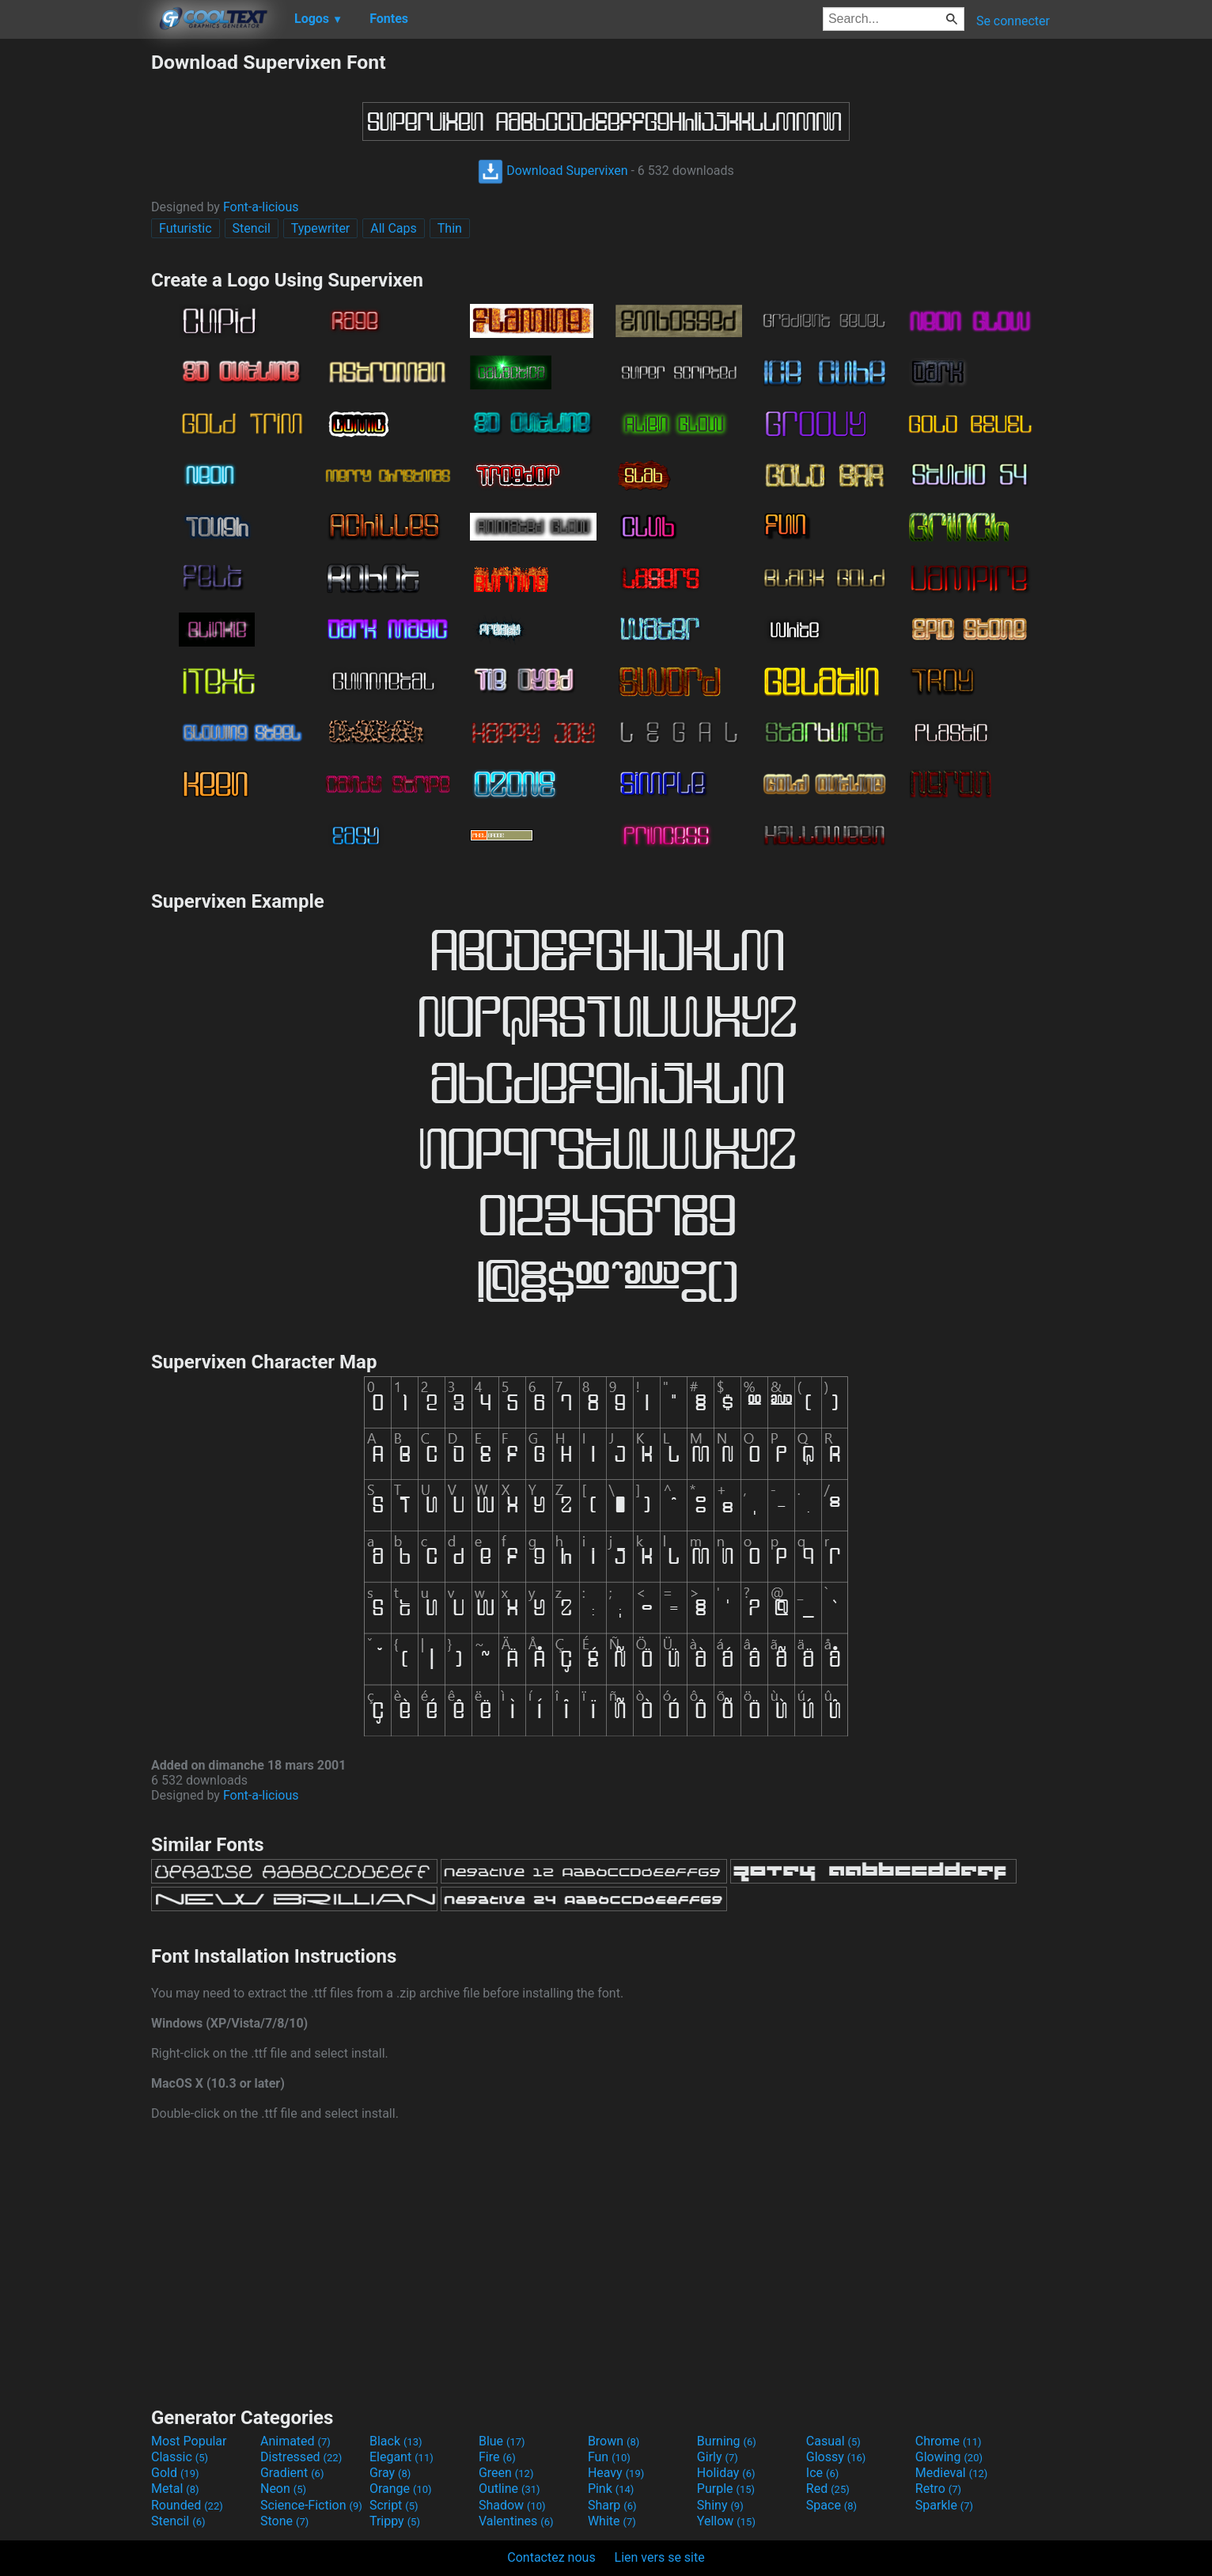 This screenshot has width=1212, height=2576. Describe the element at coordinates (516, 2521) in the screenshot. I see `Valentines` at that location.